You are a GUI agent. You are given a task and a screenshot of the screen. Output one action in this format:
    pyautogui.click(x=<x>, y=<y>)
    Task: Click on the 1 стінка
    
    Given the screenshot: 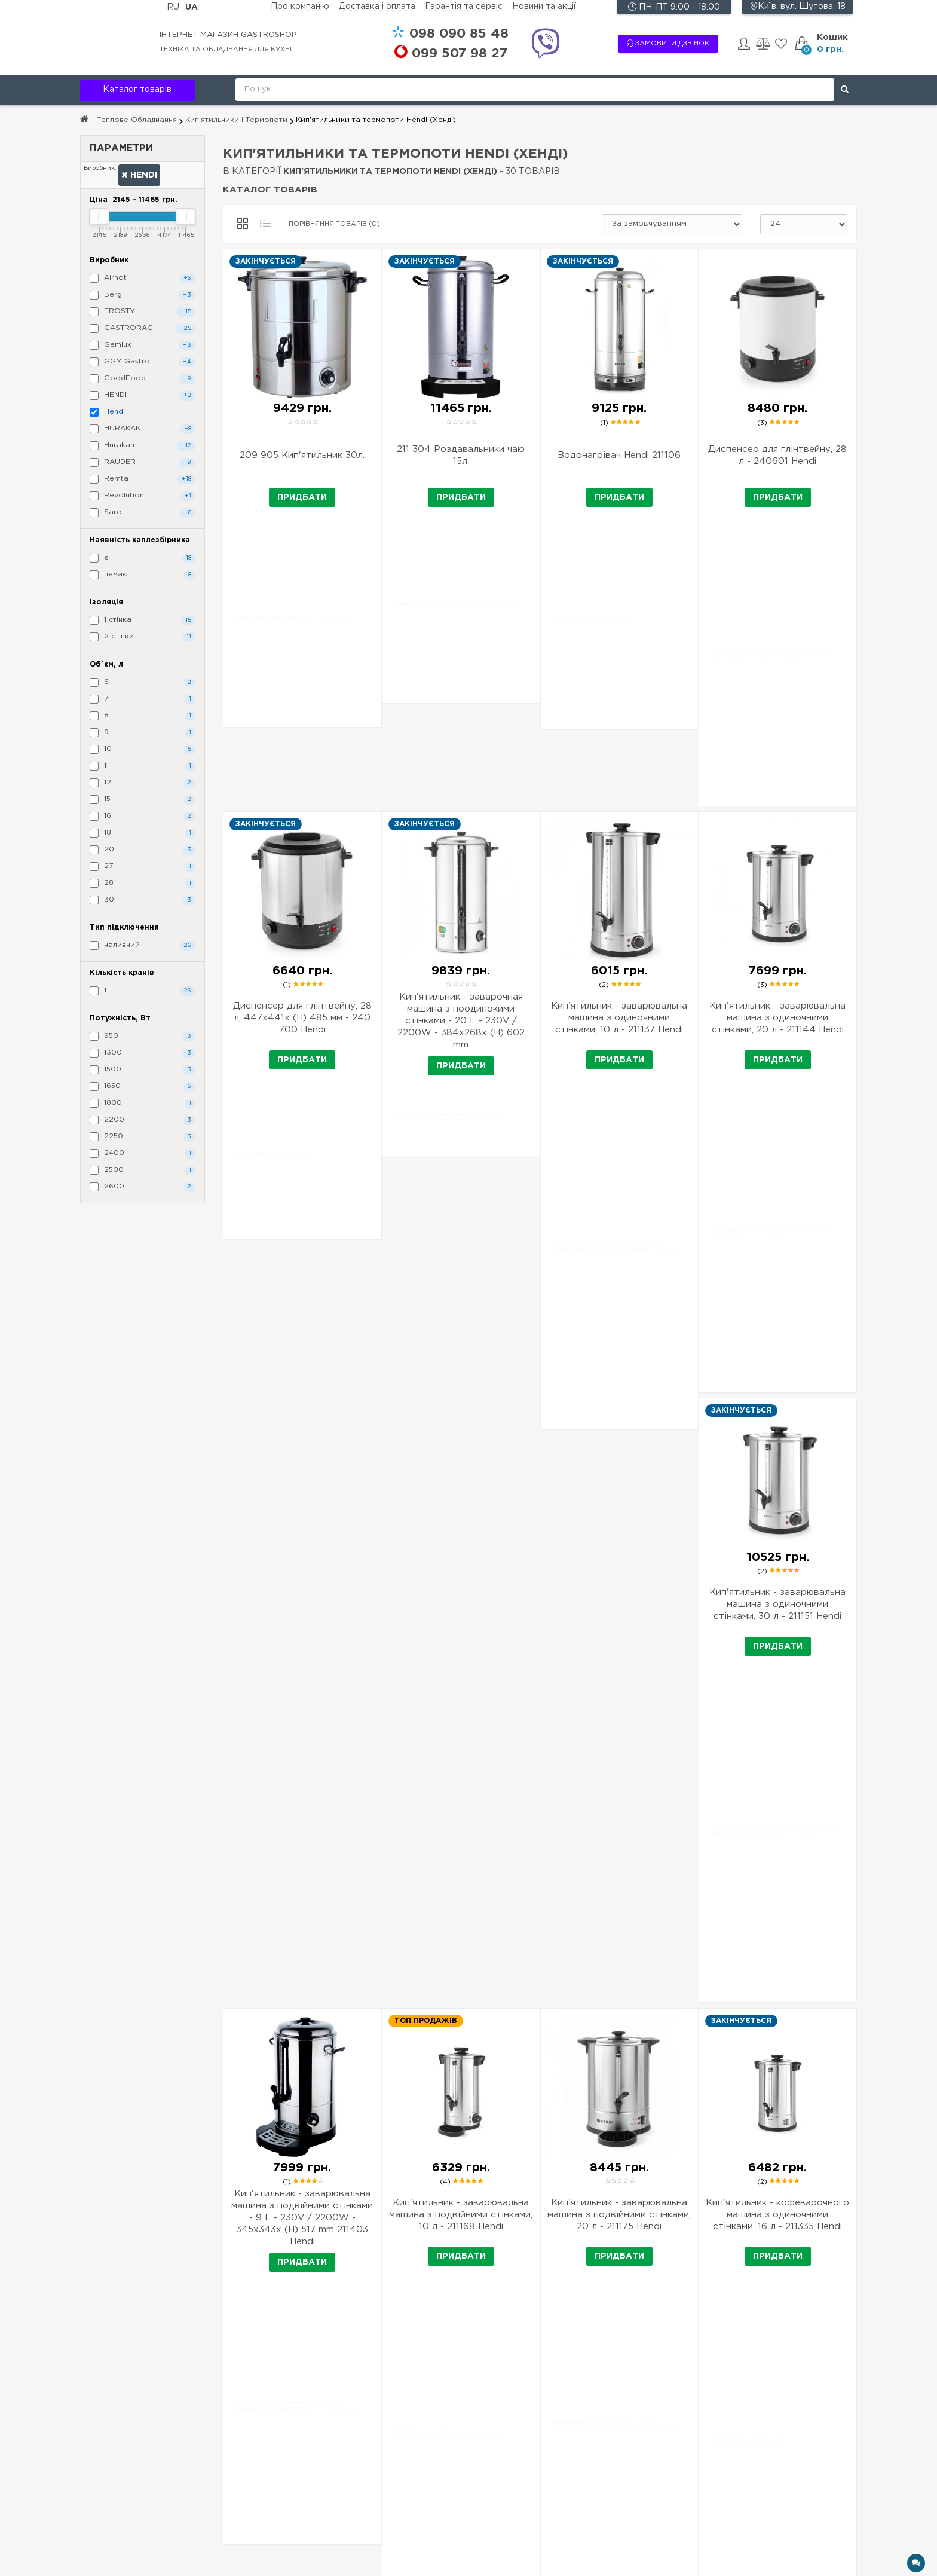 What is the action you would take?
    pyautogui.click(x=142, y=620)
    